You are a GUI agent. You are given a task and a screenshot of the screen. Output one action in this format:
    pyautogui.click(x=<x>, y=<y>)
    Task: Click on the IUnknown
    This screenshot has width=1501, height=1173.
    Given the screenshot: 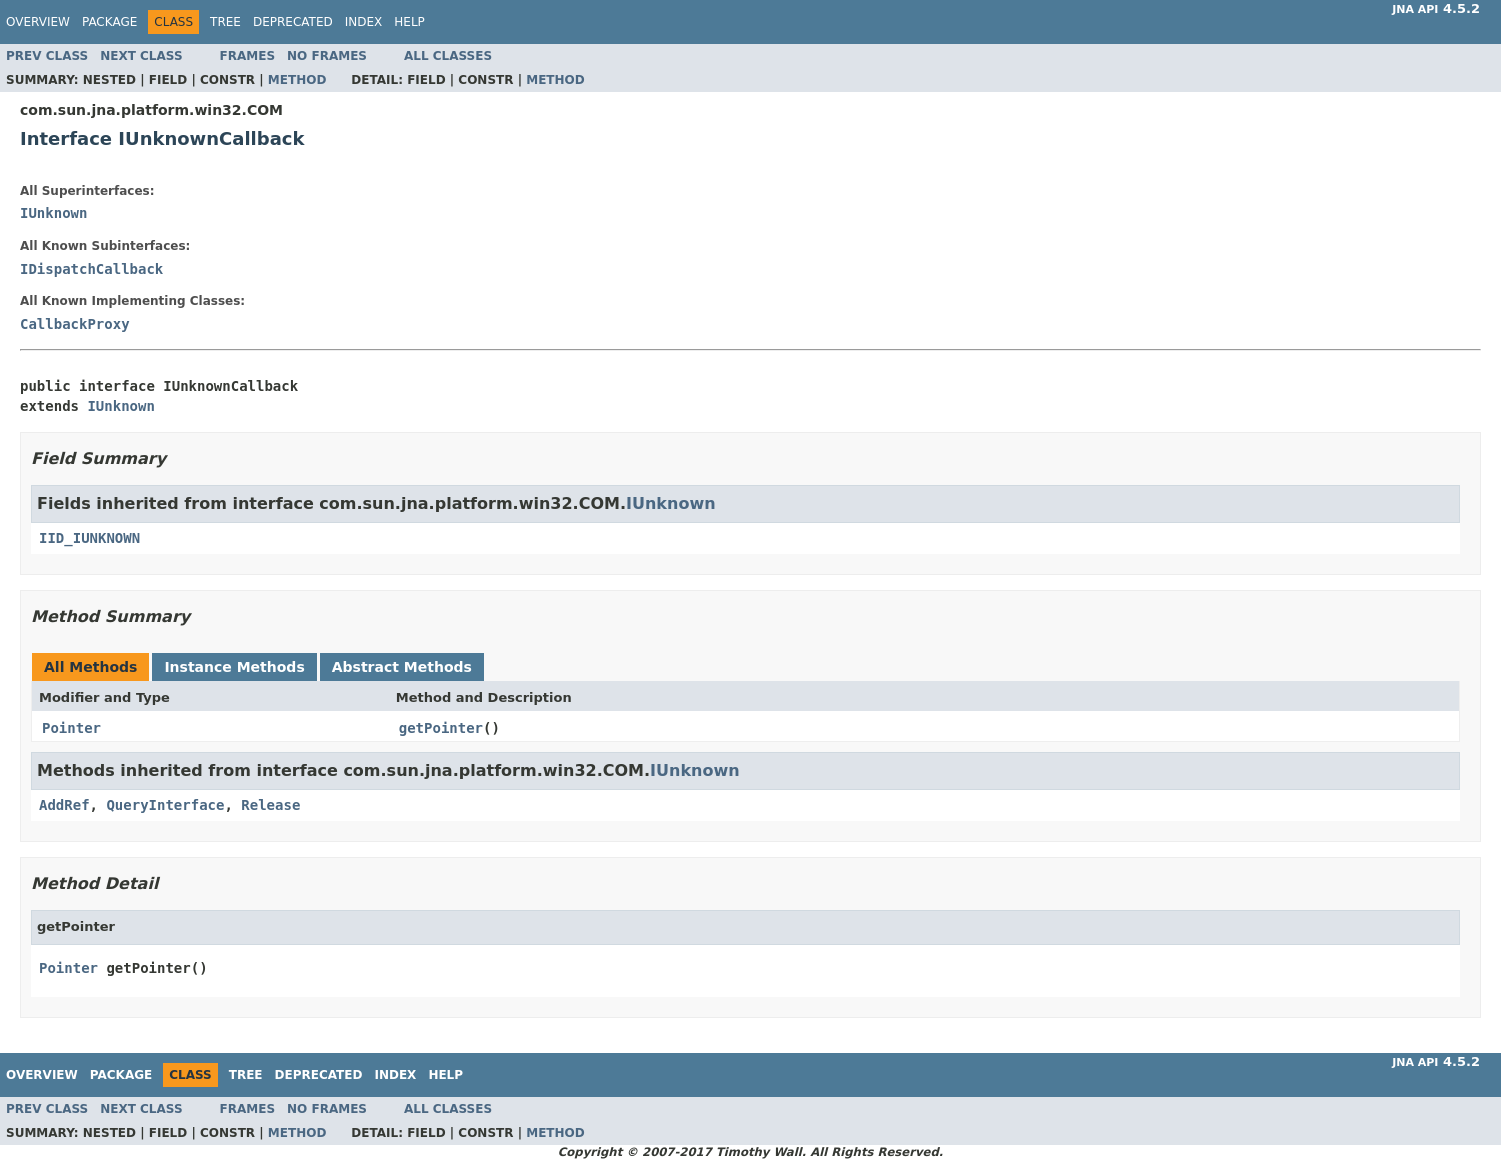 What is the action you would take?
    pyautogui.click(x=53, y=213)
    